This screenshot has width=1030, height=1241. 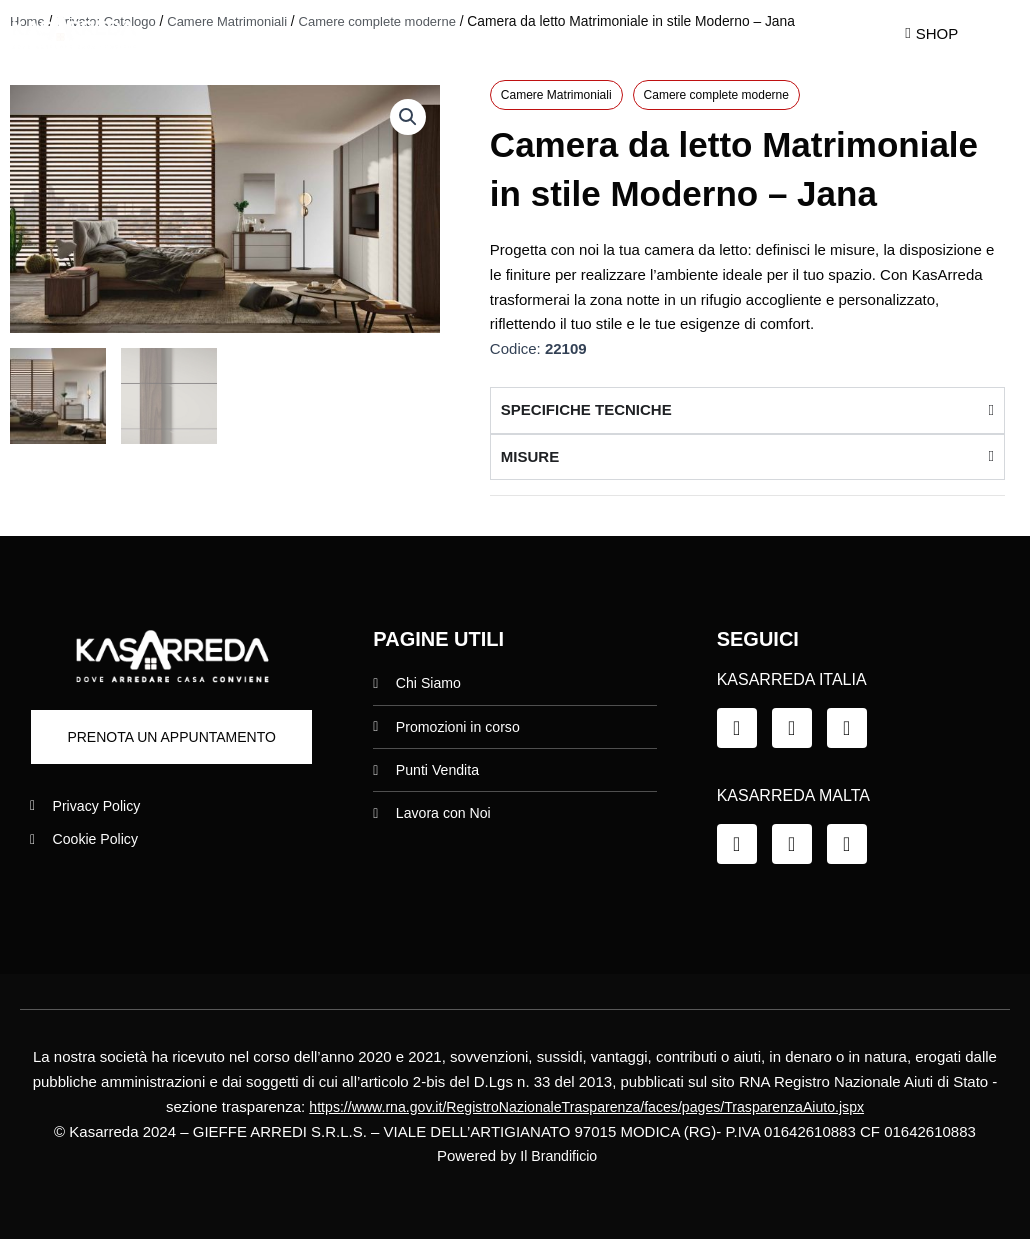 I want to click on https://www.rna.gov.it/RegistroNazionaleTrasparenza/faces/pages/TrasparenzaAiuto.jspx, so click(x=587, y=1107).